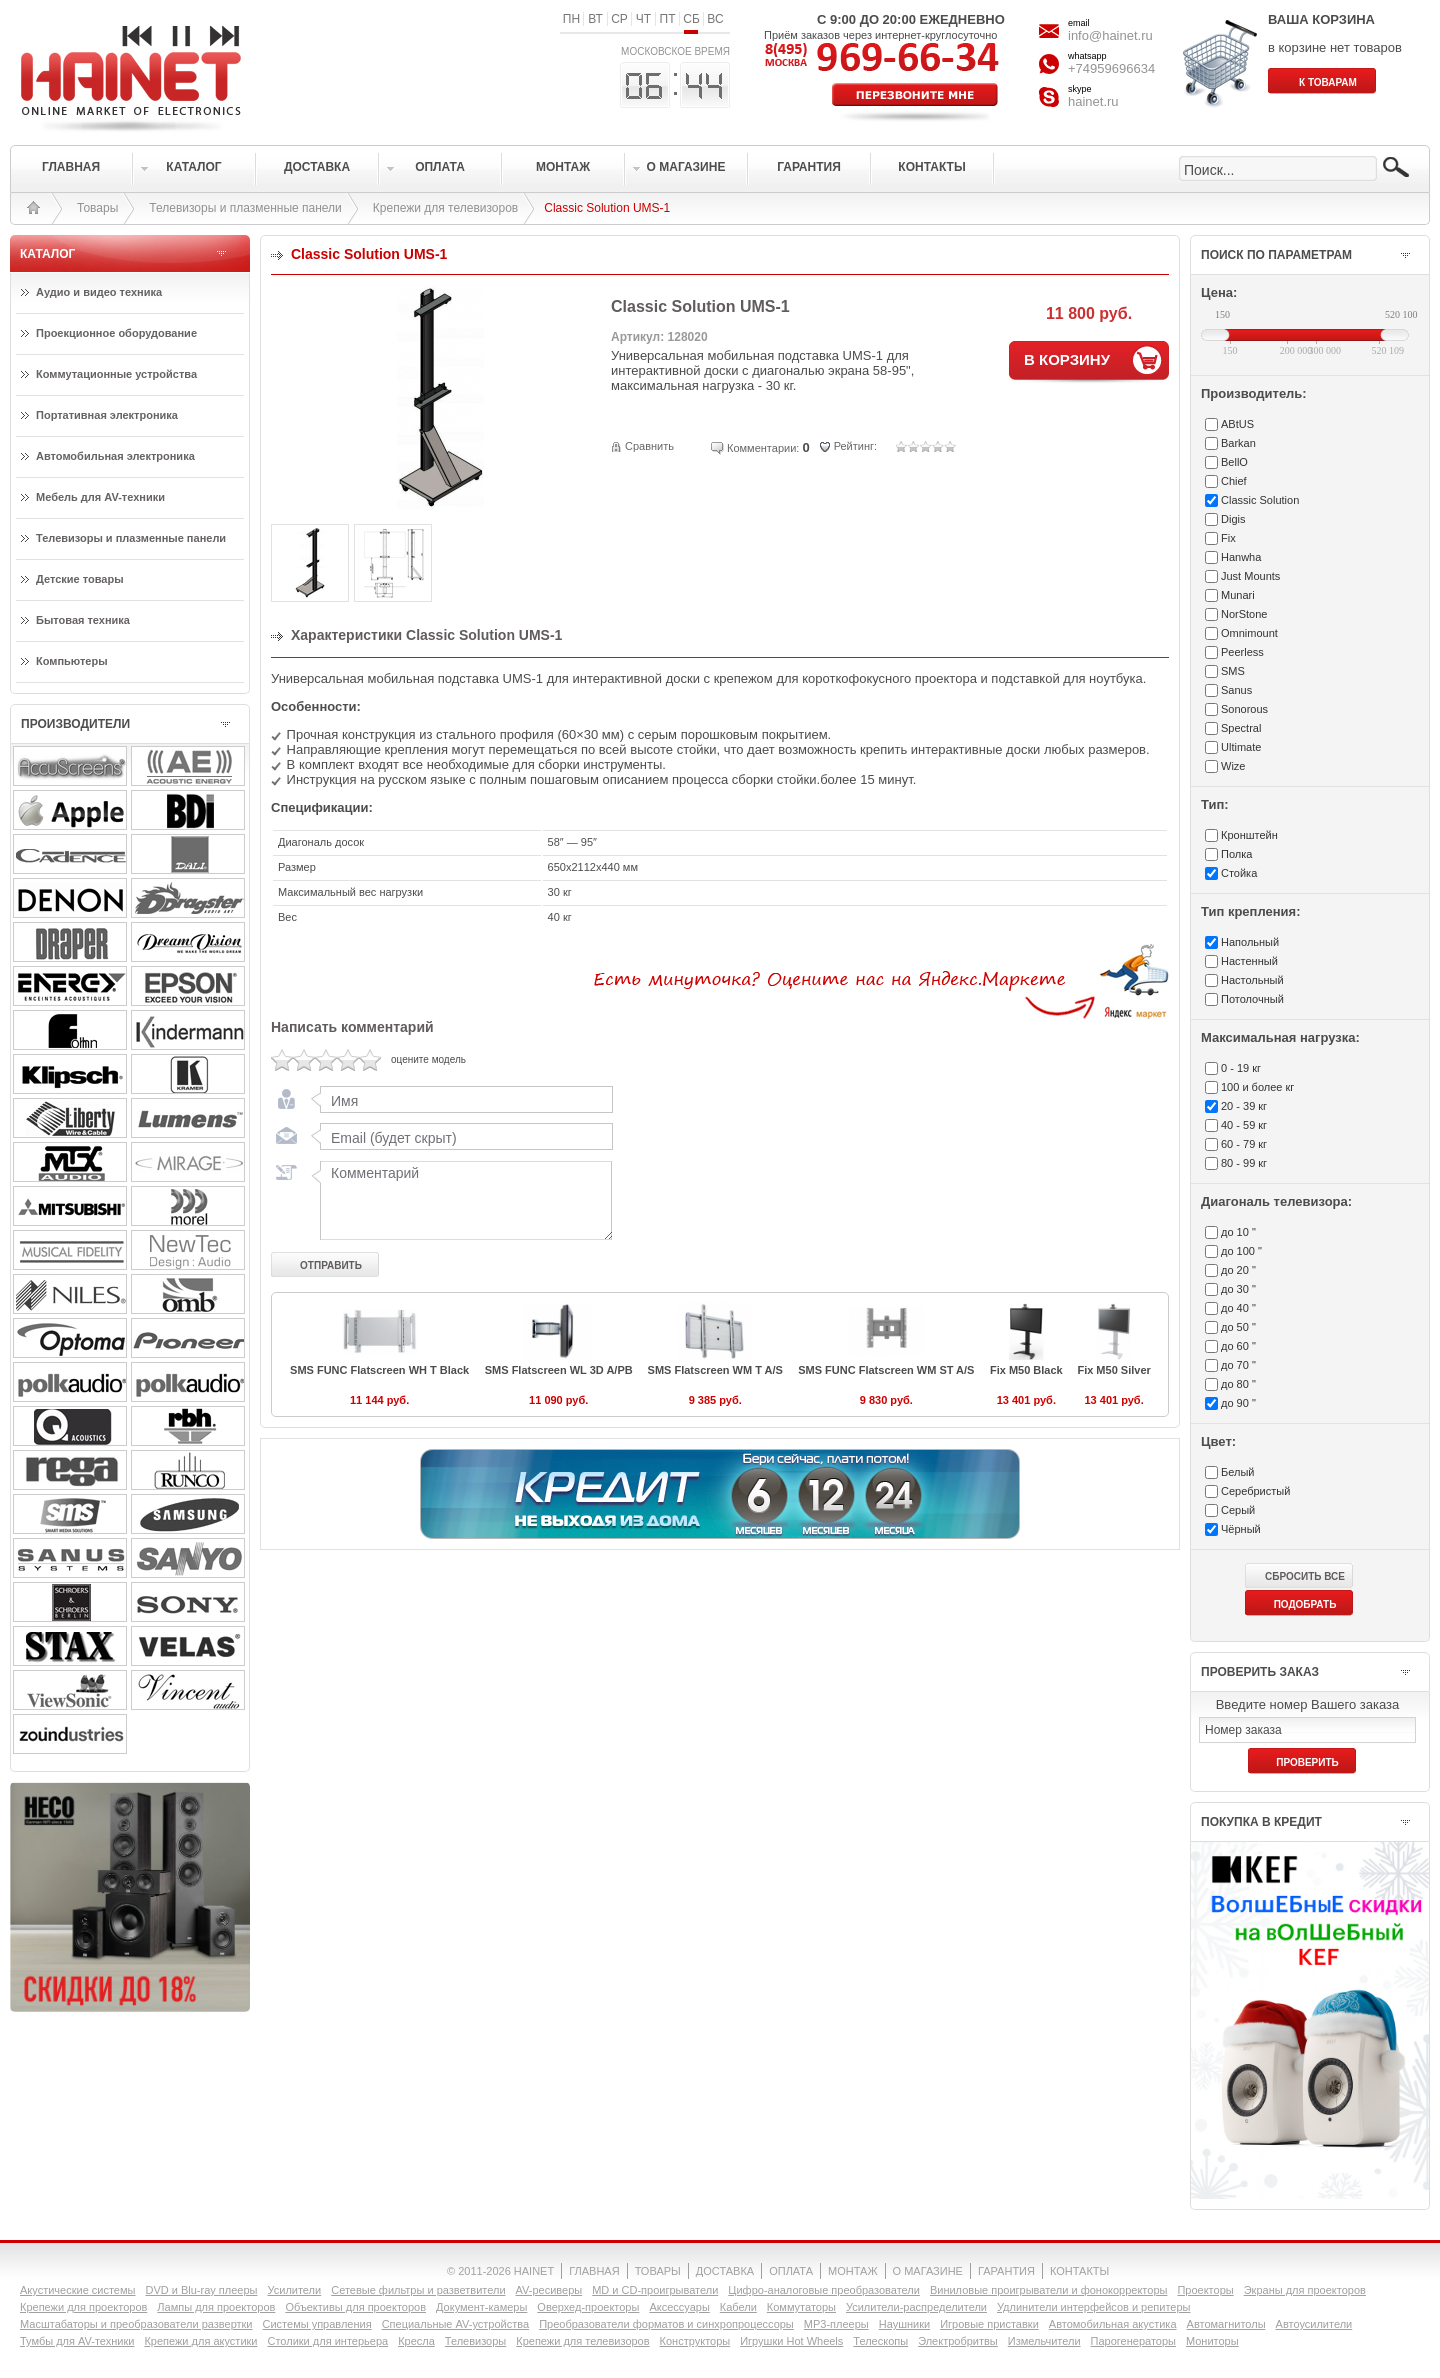 This screenshot has height=2378, width=1440. Describe the element at coordinates (328, 2341) in the screenshot. I see `Столики для интерьера` at that location.